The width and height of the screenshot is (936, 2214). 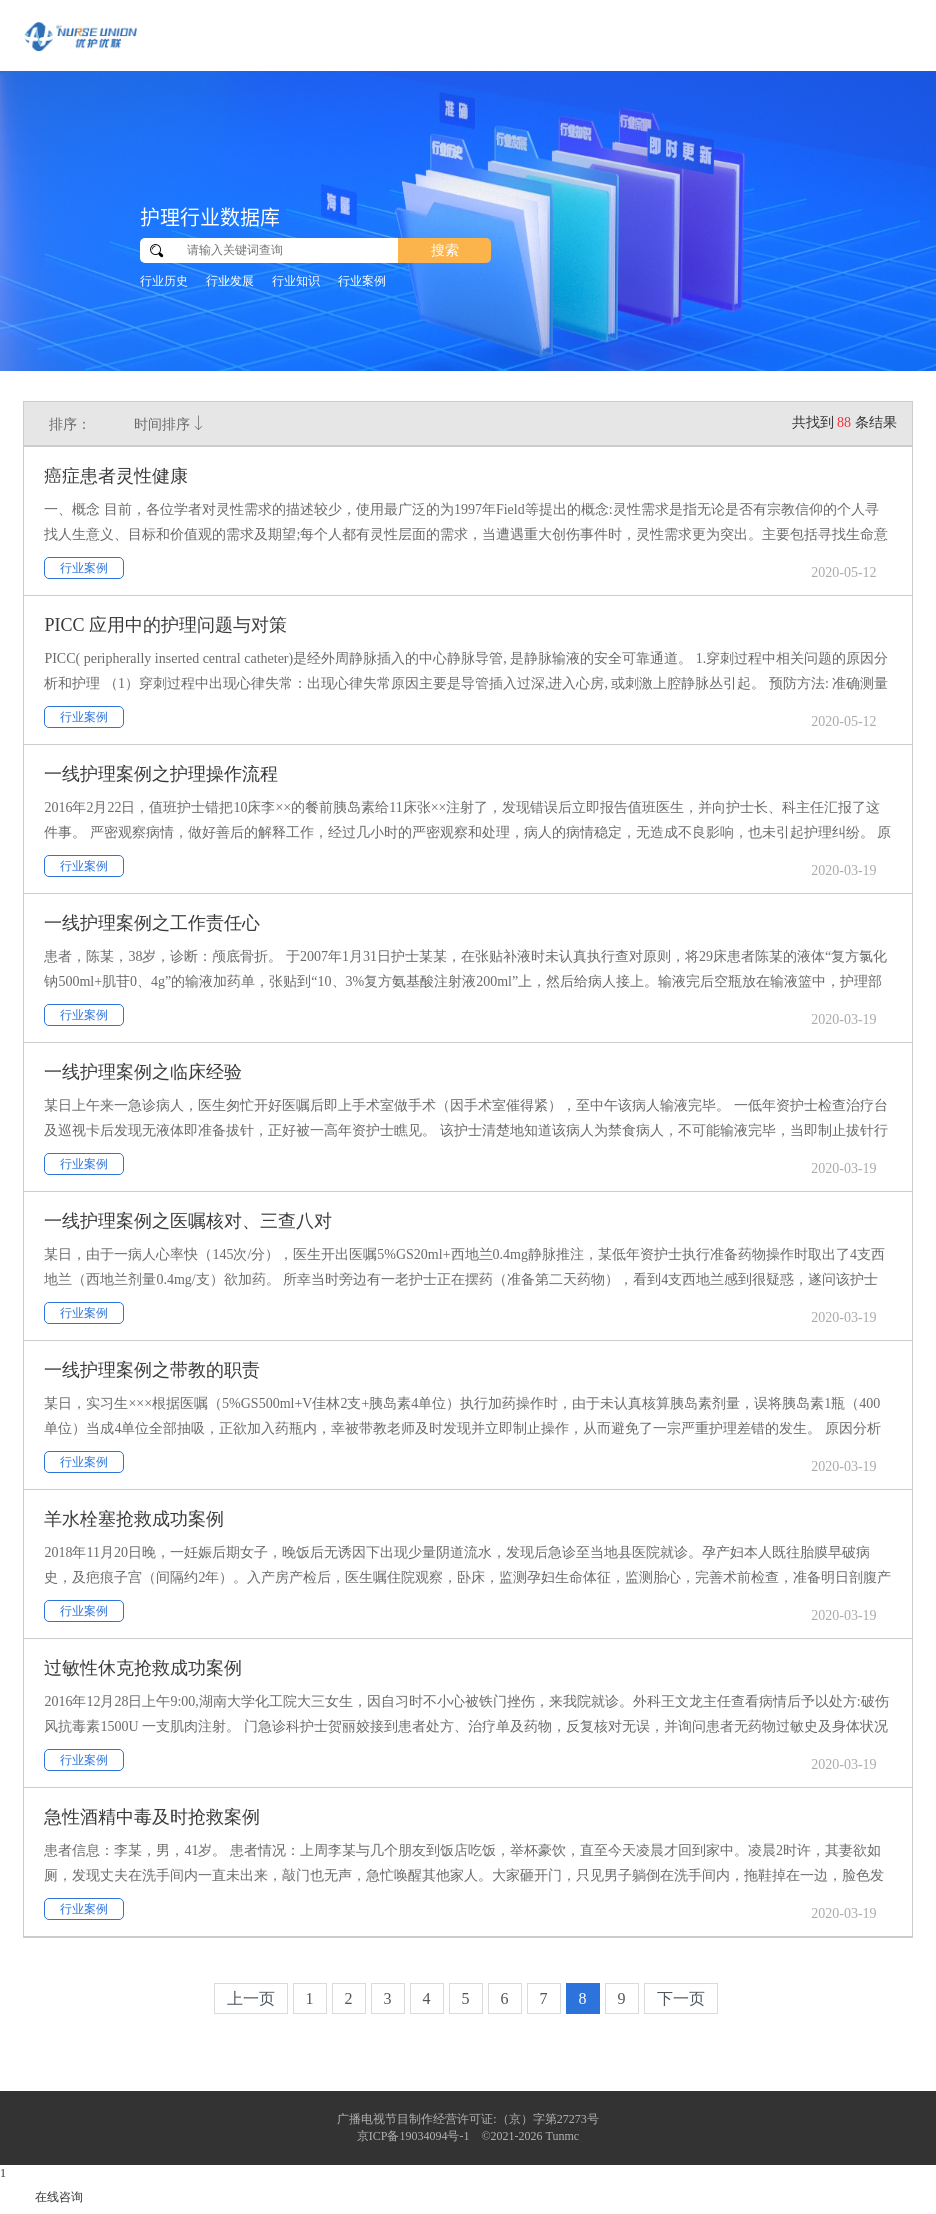 I want to click on 行业案例, so click(x=362, y=281).